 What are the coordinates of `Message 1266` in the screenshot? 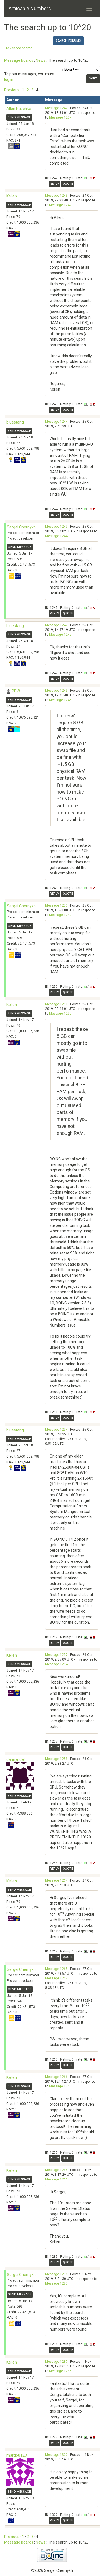 It's located at (56, 2077).